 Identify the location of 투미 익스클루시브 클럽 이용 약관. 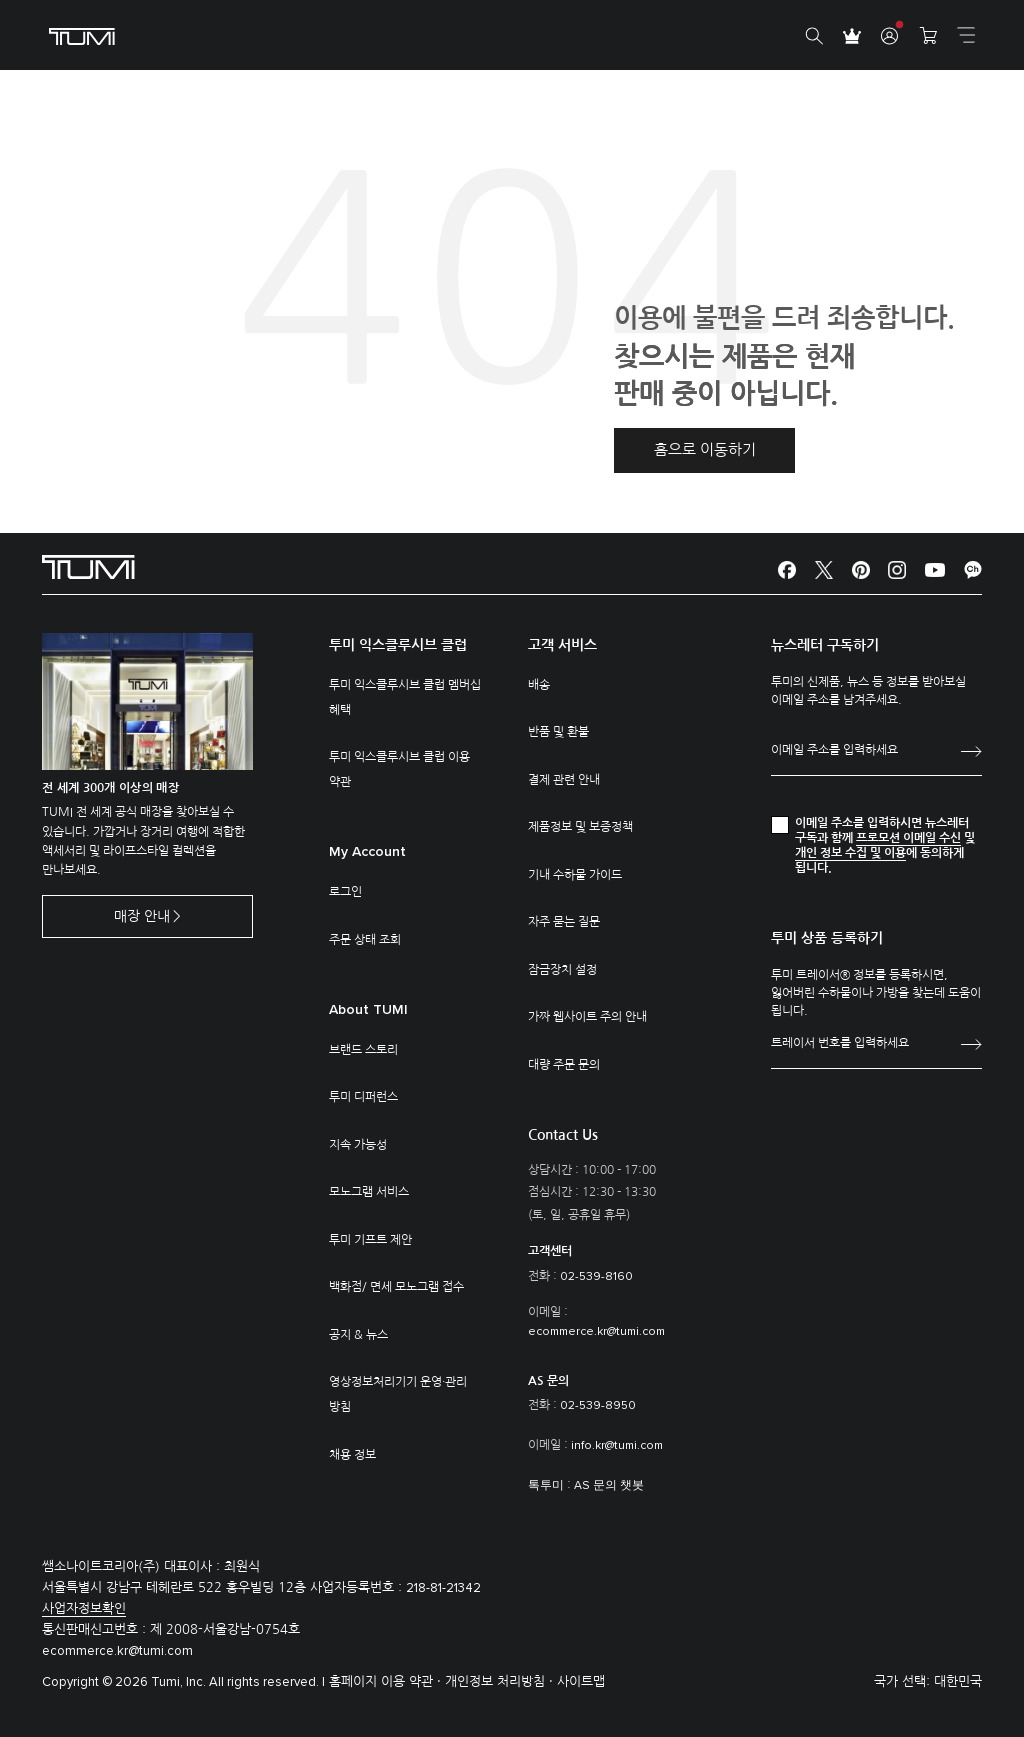
(399, 769).